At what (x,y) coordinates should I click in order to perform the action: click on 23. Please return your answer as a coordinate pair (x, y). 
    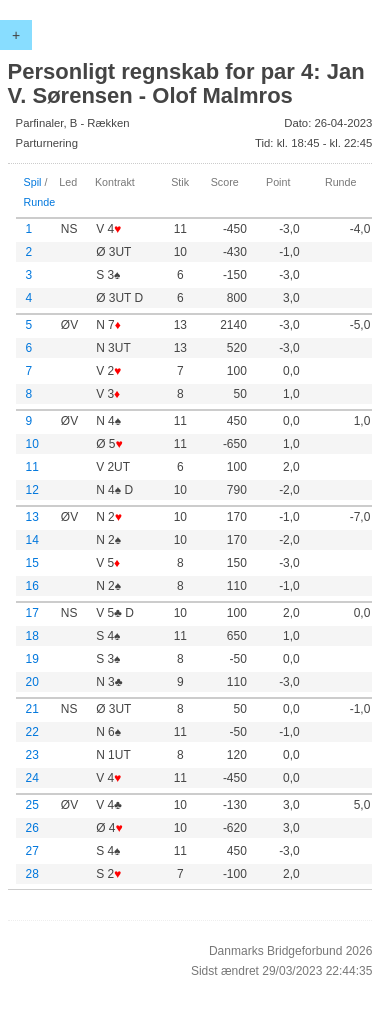
    Looking at the image, I should click on (32, 755).